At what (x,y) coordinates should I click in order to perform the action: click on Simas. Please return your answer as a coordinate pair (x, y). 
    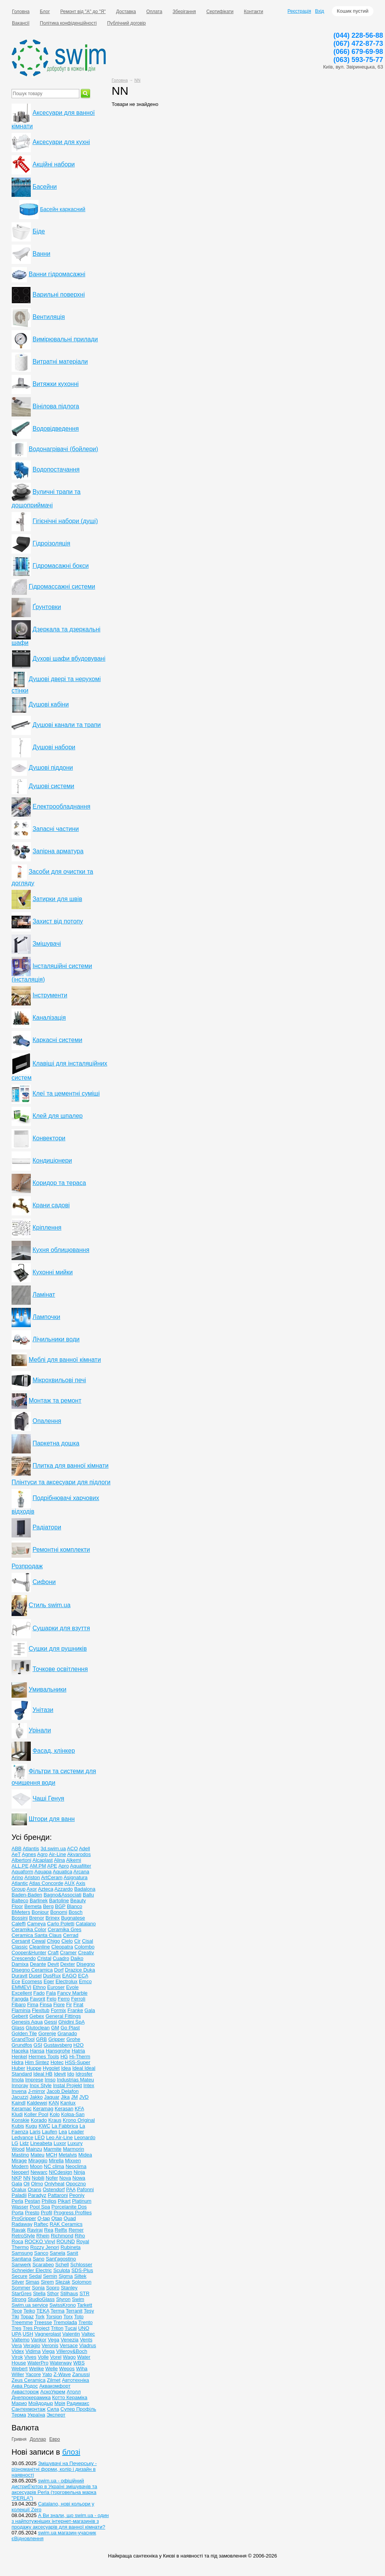
    Looking at the image, I should click on (32, 2282).